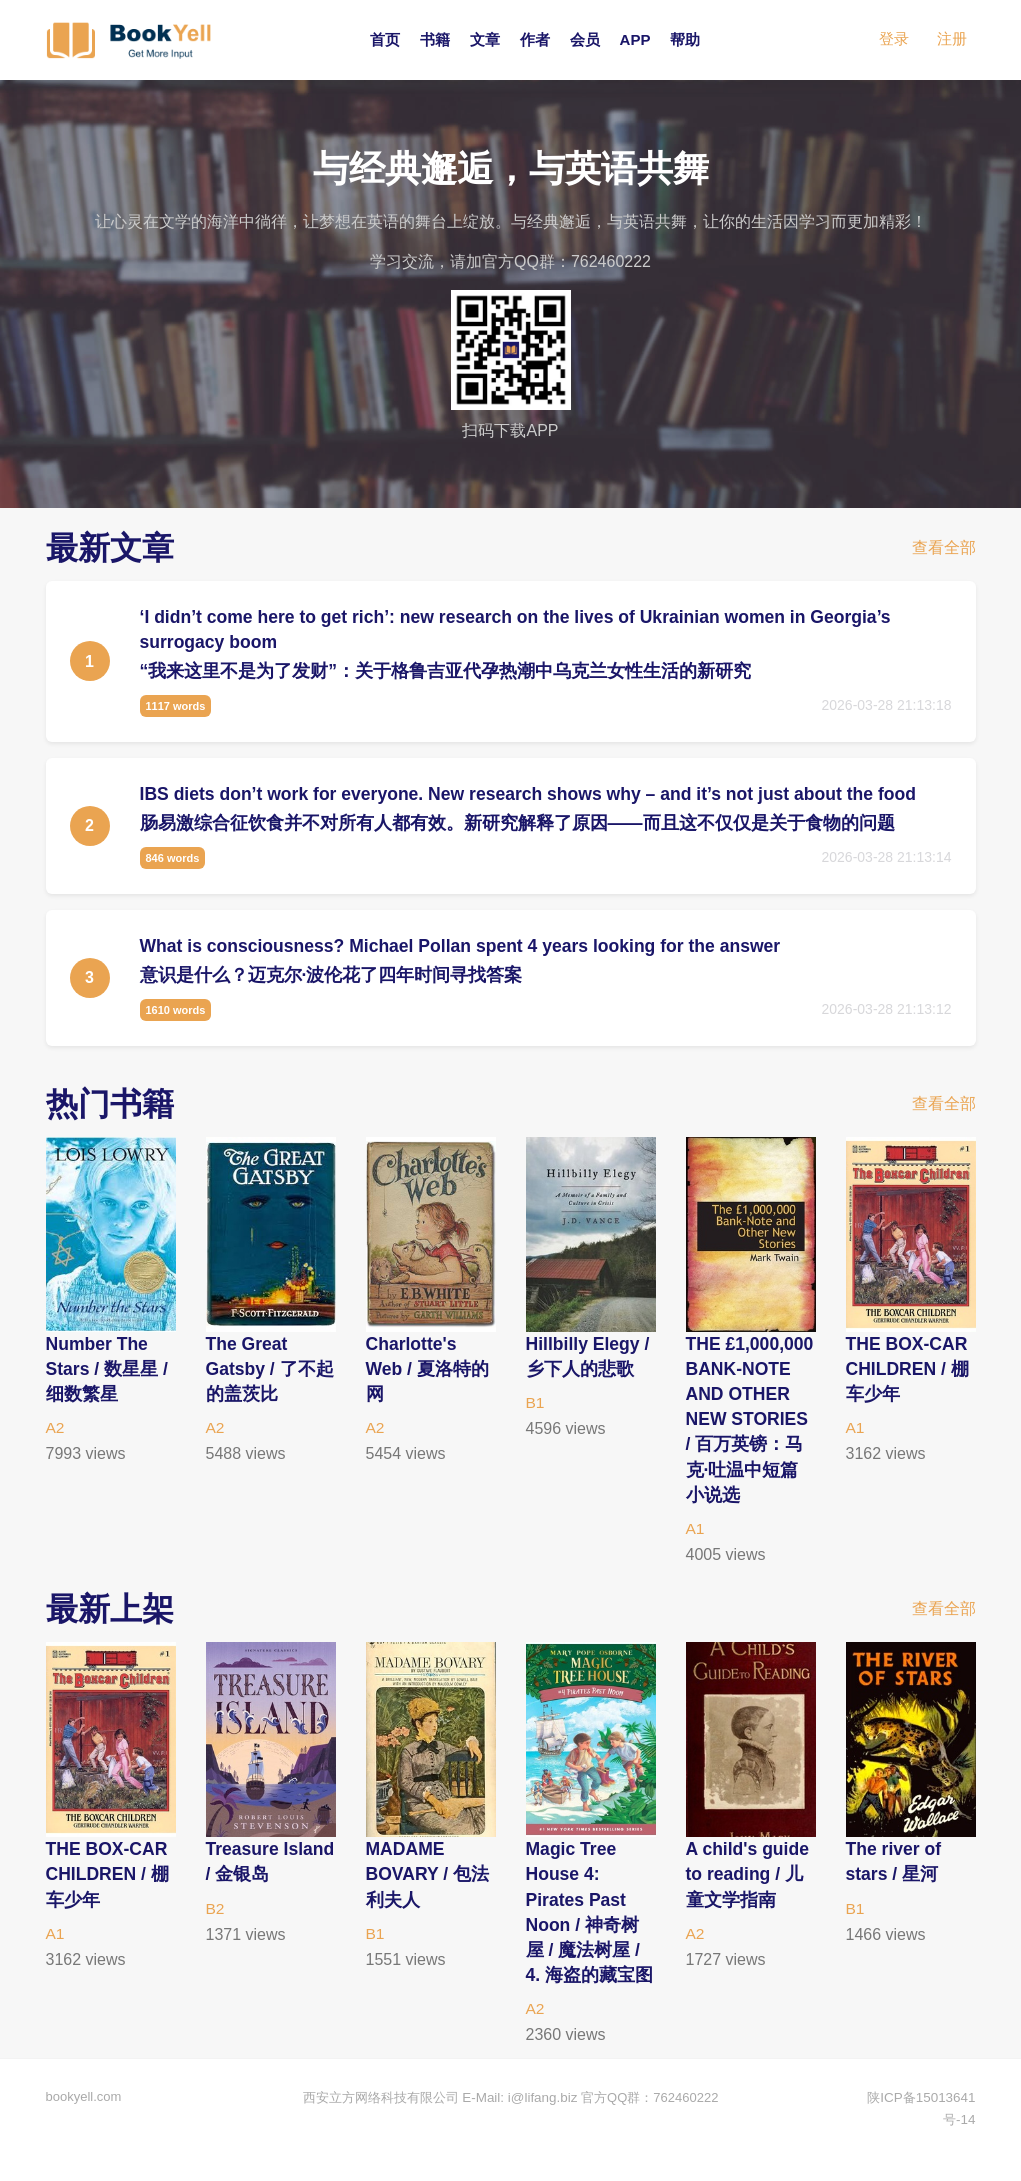 The image size is (1021, 2181). Describe the element at coordinates (538, 794) in the screenshot. I see `IBS diets don’t work for everyone. New research shows why – and it’s not just about the food` at that location.